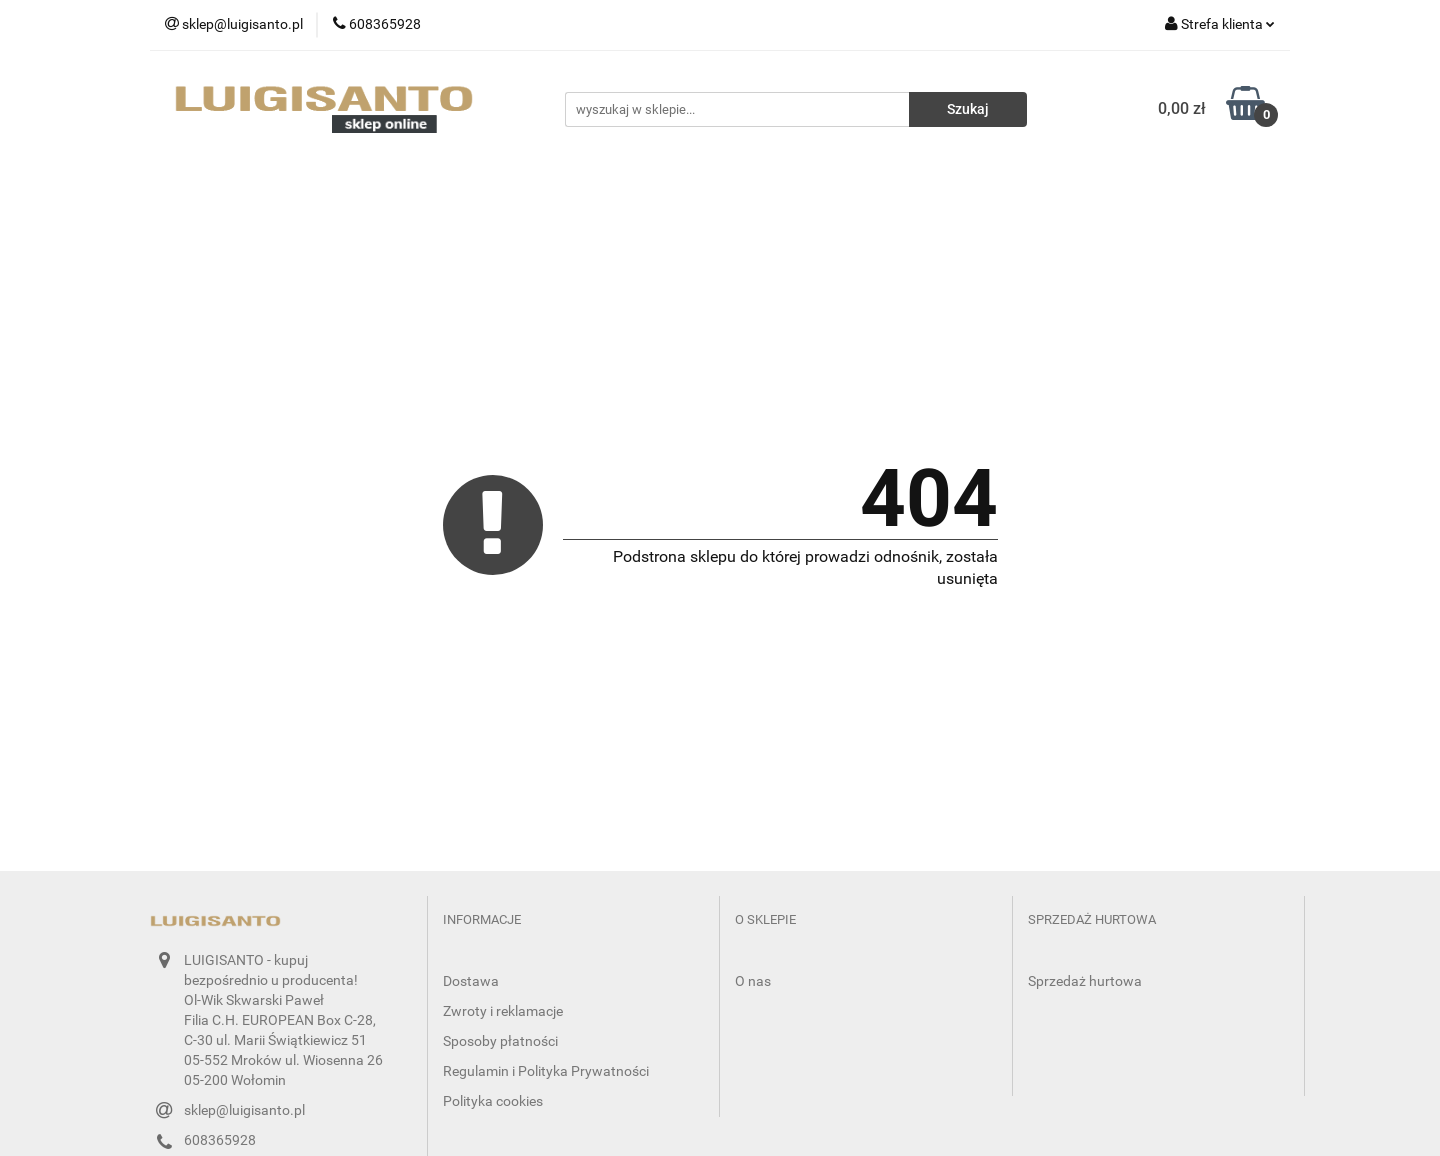  I want to click on O nas, so click(753, 981).